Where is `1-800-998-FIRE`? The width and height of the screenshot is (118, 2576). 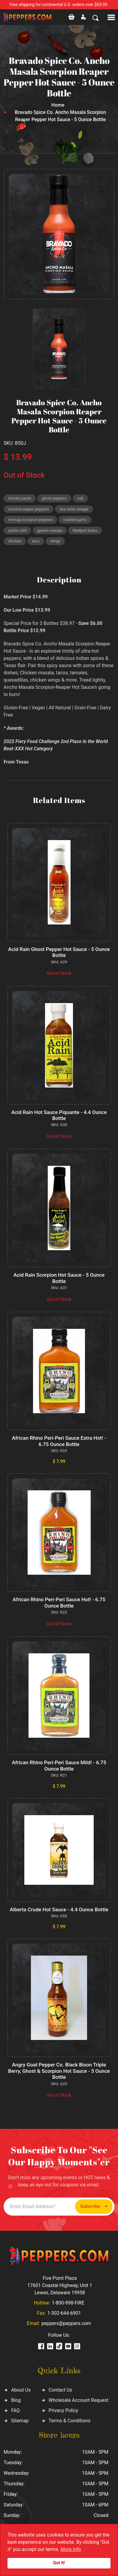 1-800-998-FIRE is located at coordinates (68, 2303).